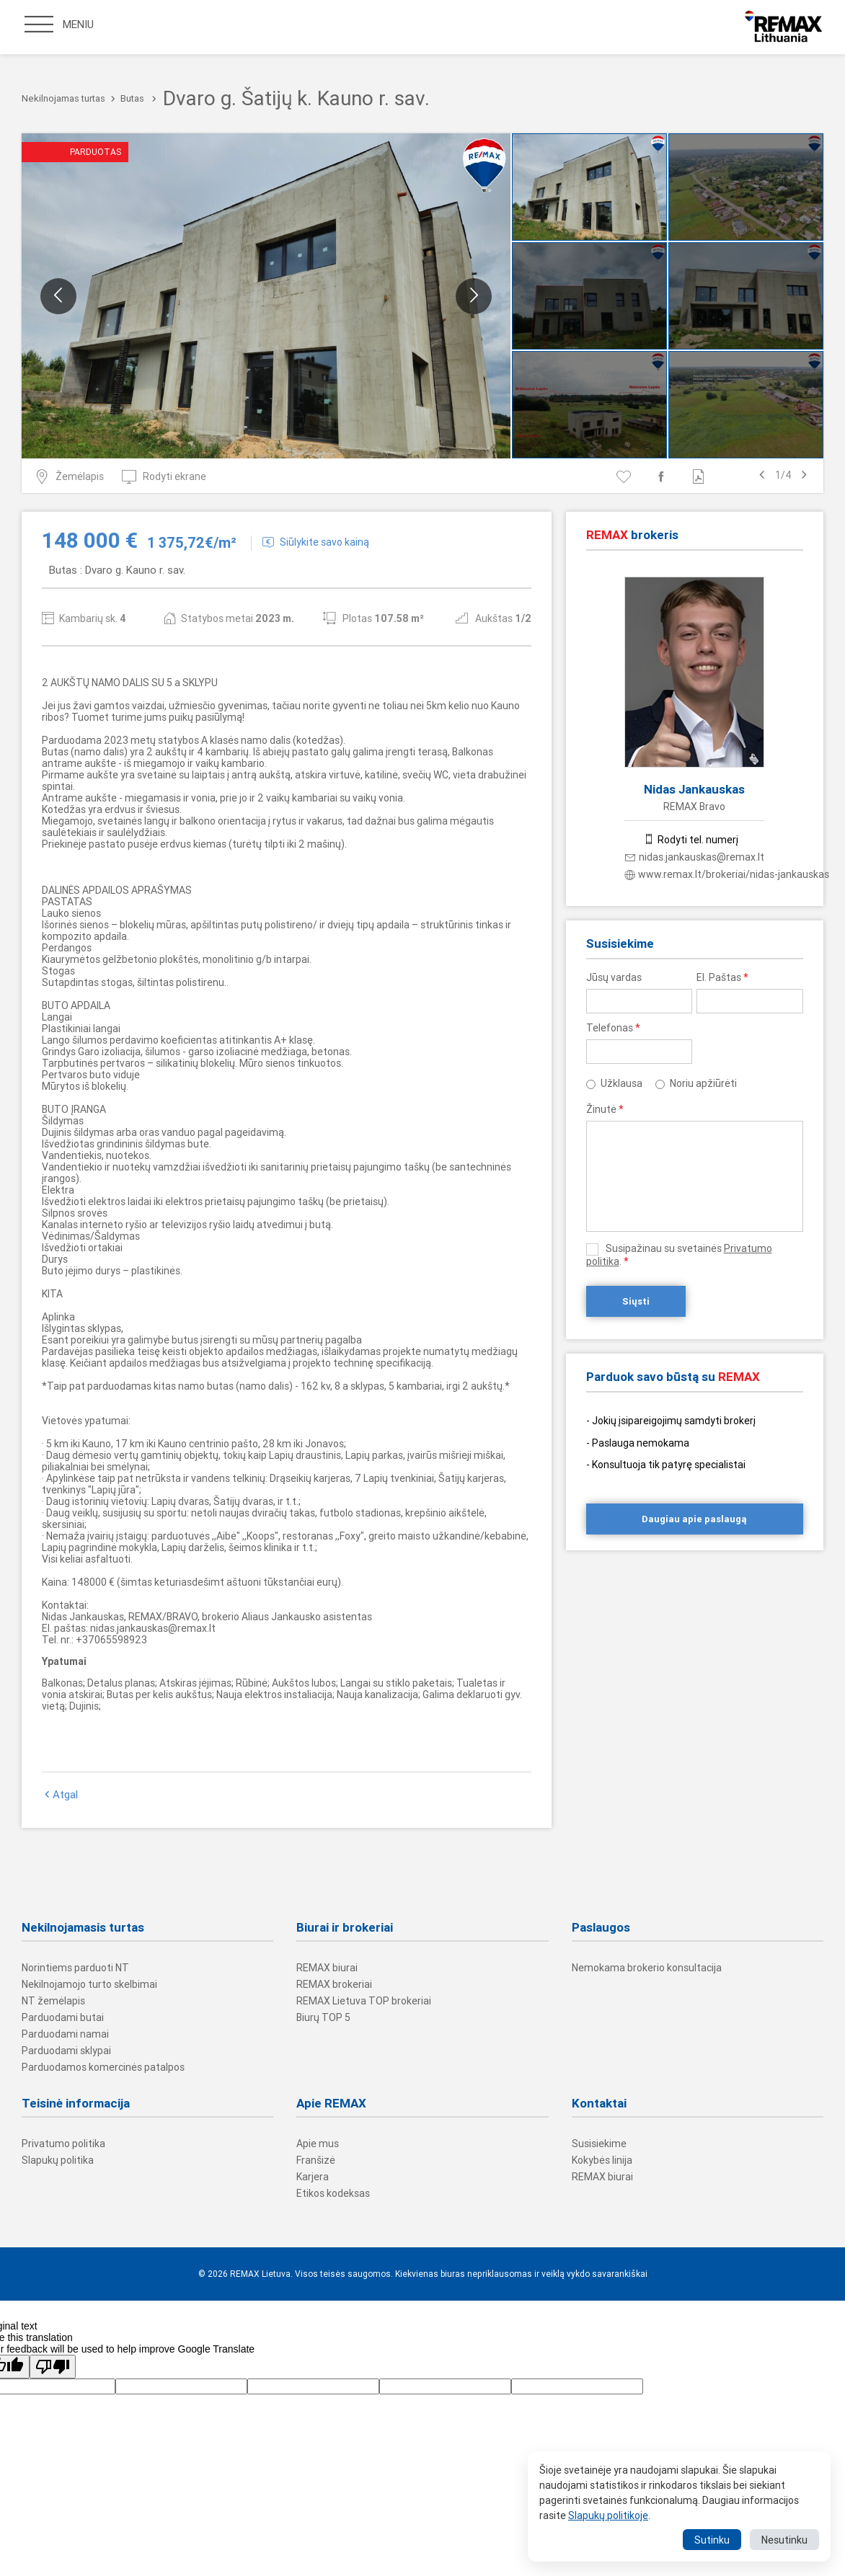  I want to click on Susisiekime, so click(599, 2143).